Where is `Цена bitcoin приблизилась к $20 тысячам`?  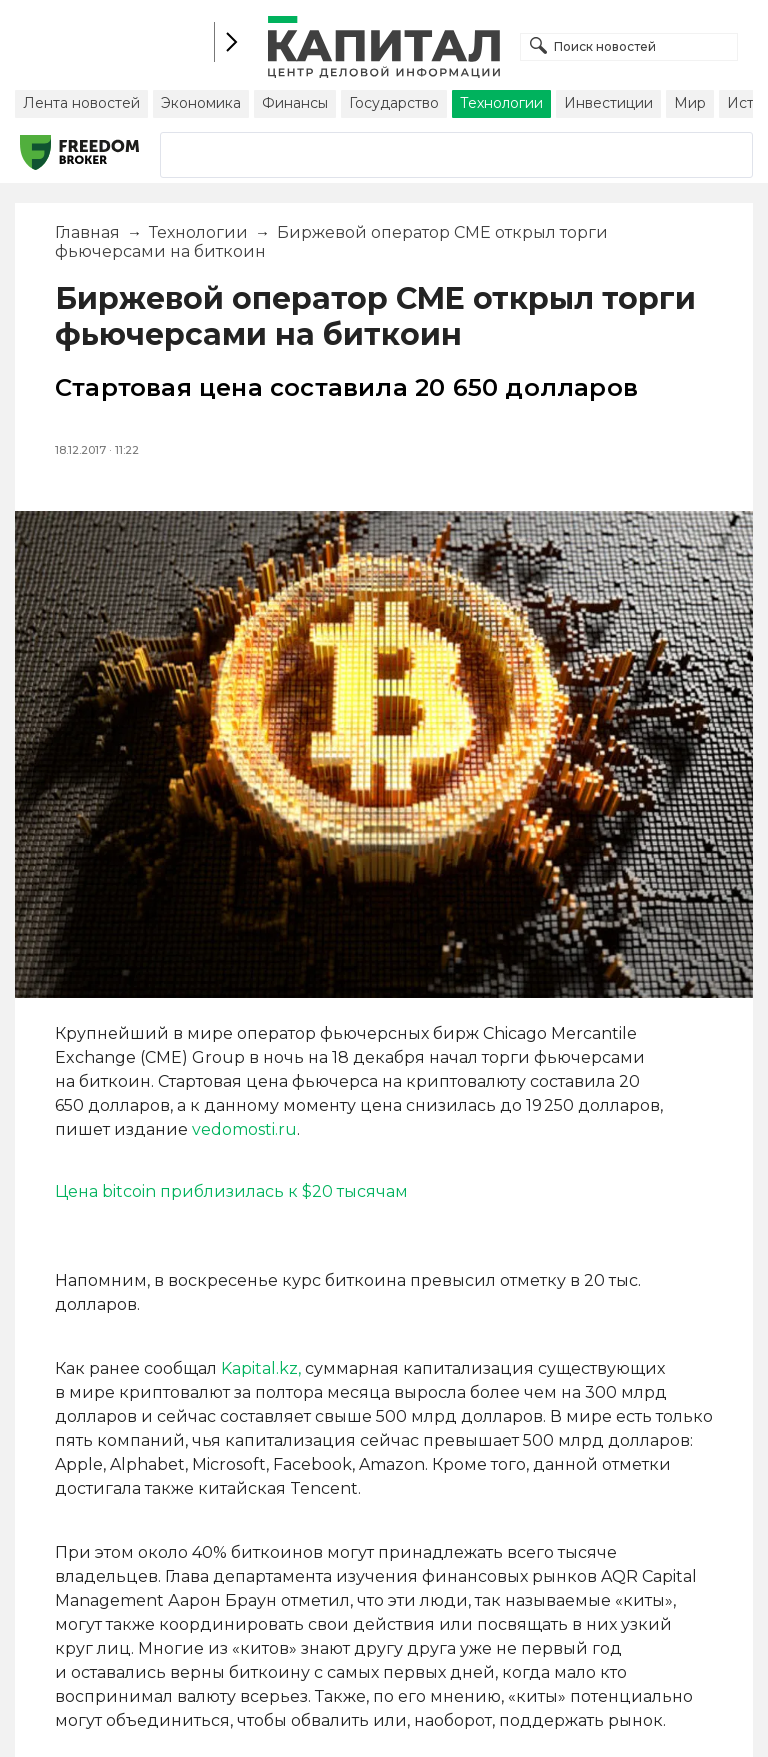
Цена bitcoin приблизилась к $20 тысячам is located at coordinates (231, 1191).